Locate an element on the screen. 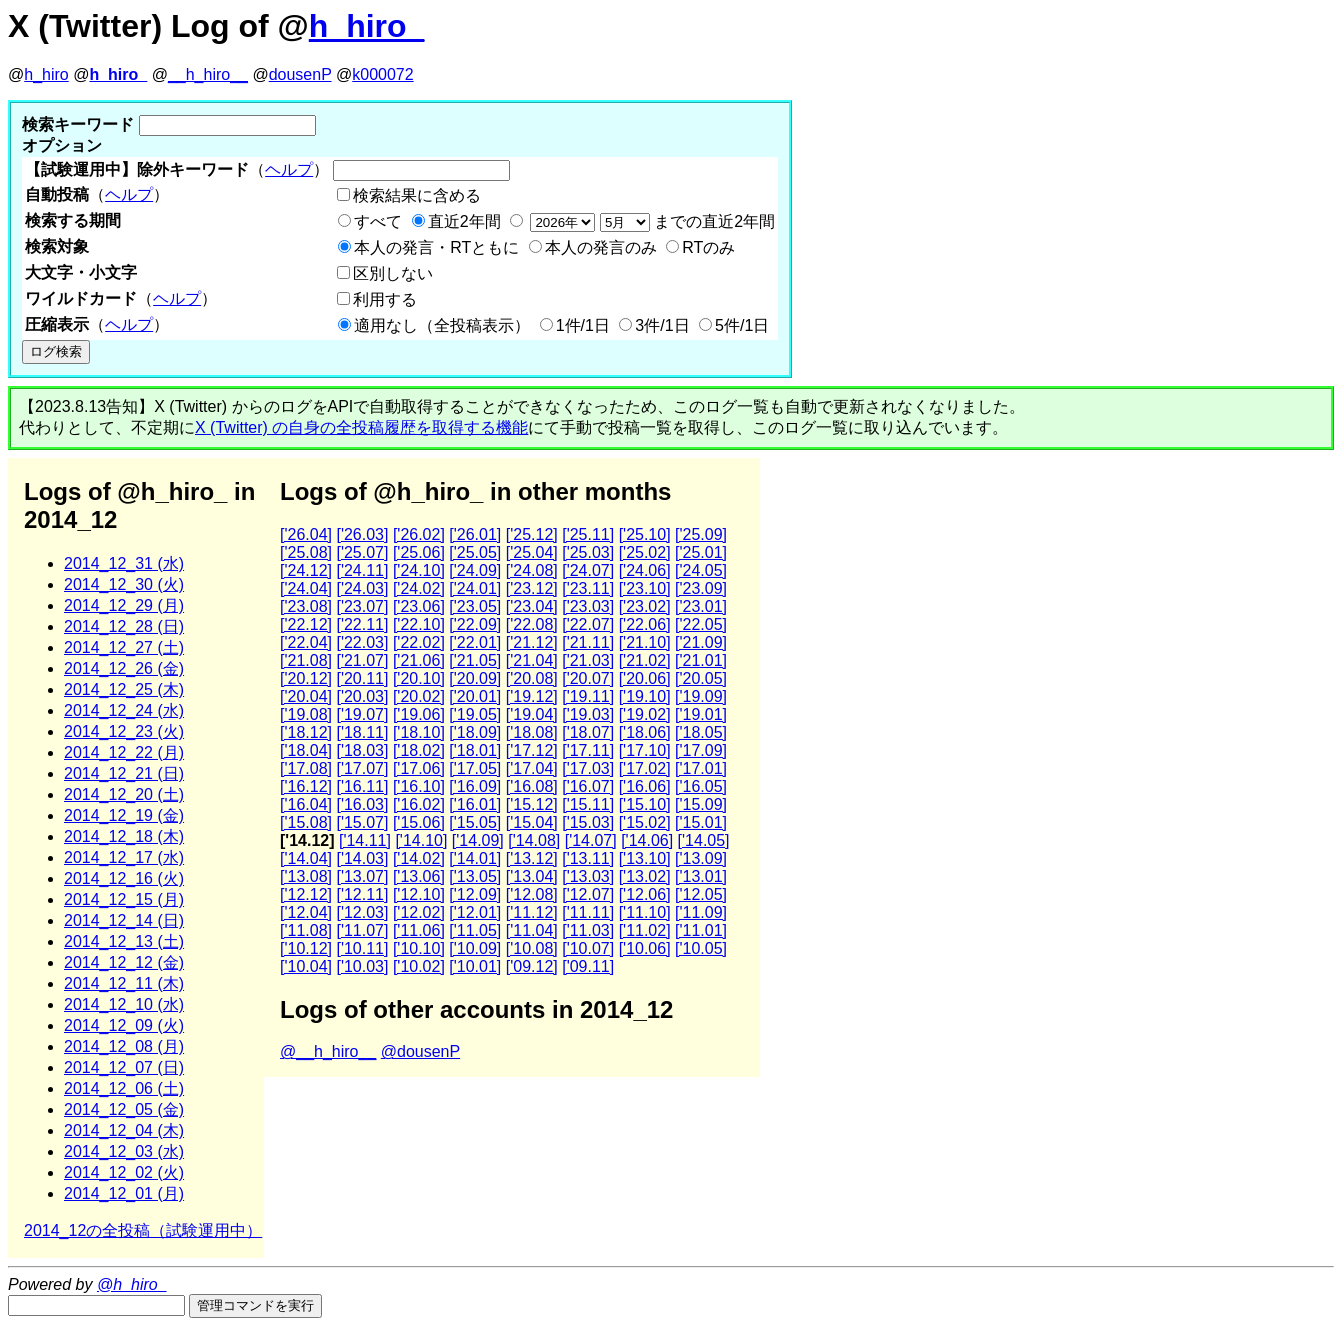 This screenshot has height=1334, width=1342. ['19.12] is located at coordinates (532, 696).